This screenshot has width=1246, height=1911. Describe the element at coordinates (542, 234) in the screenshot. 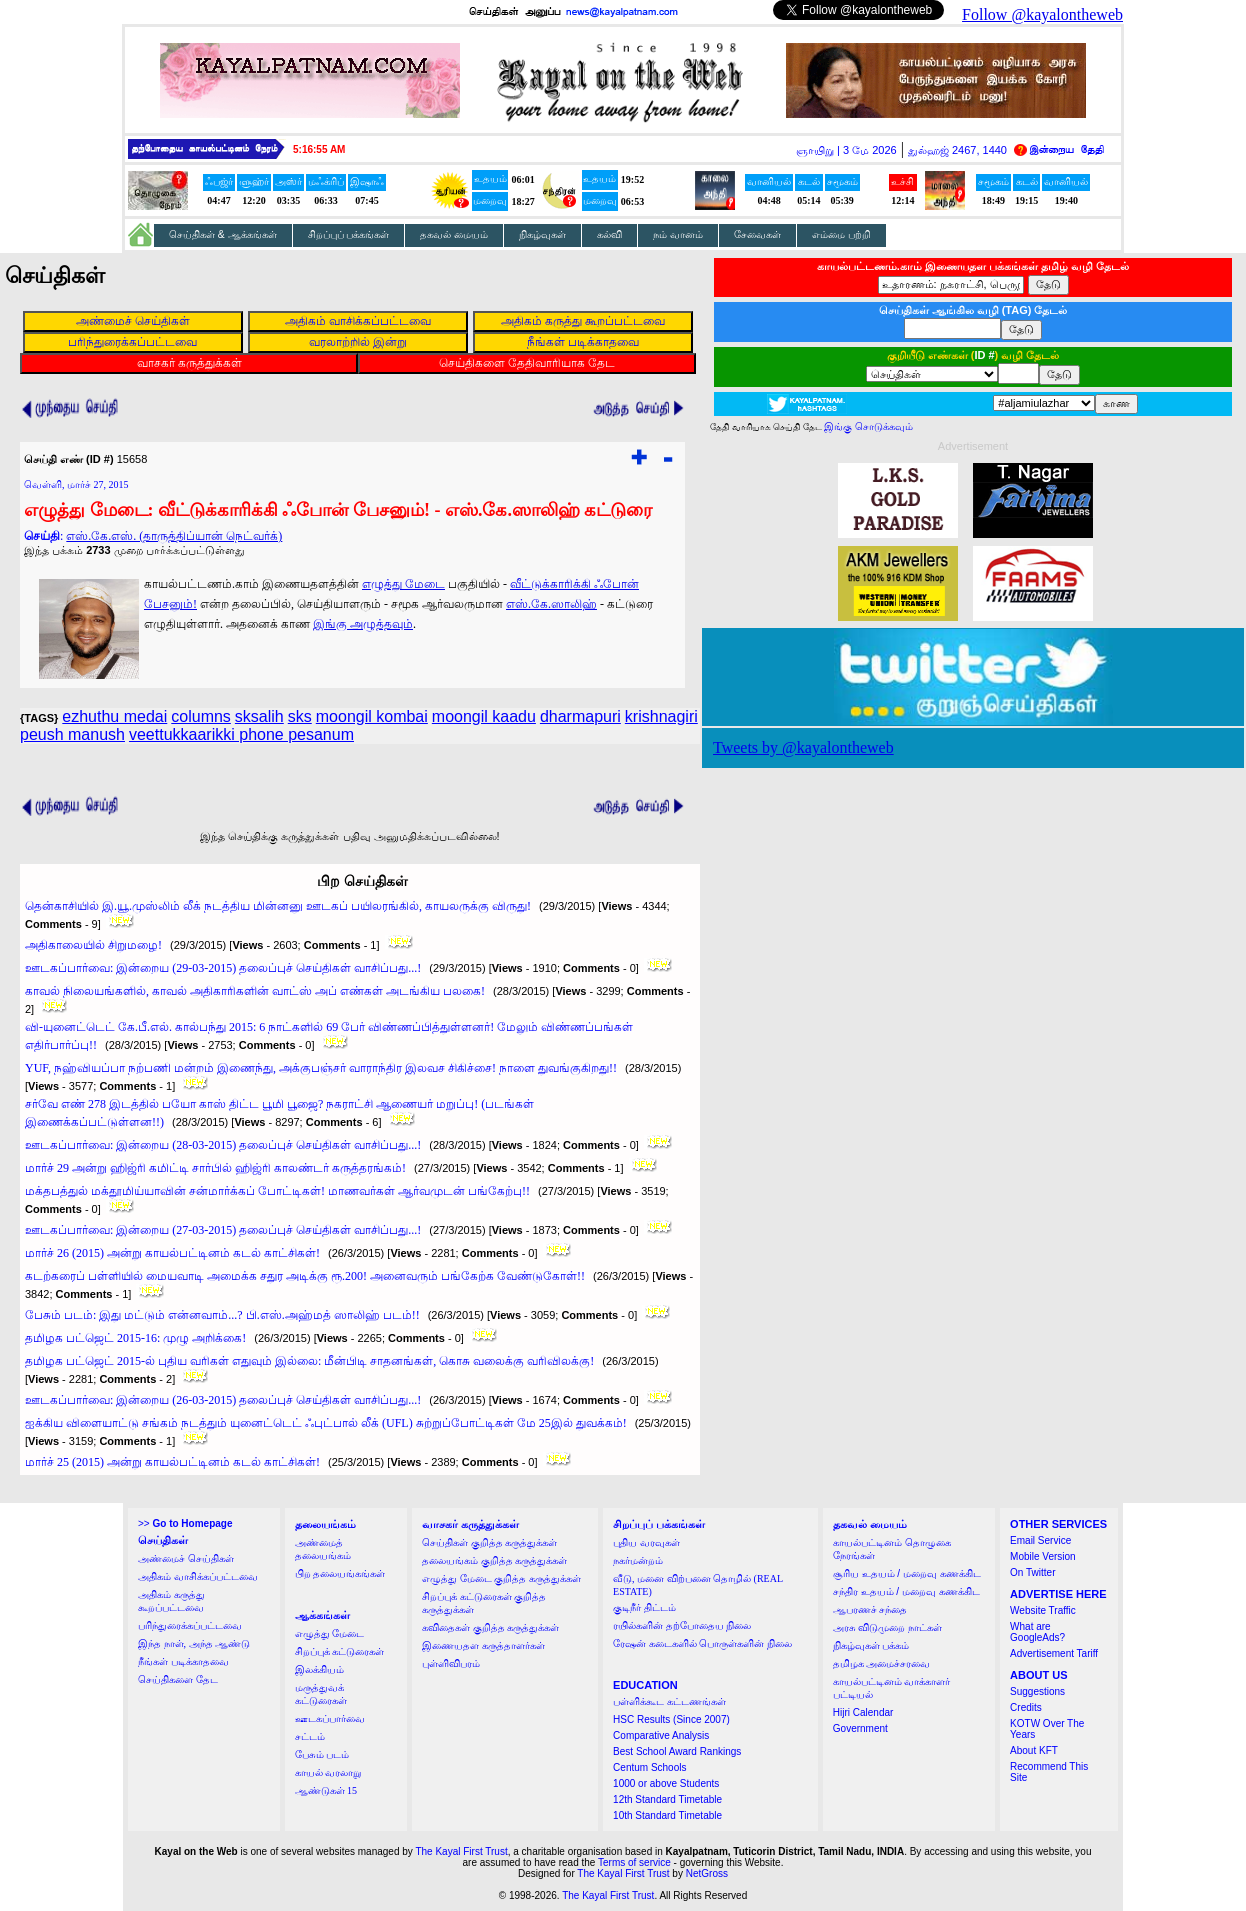

I see `நிகழ்வுகள்` at that location.